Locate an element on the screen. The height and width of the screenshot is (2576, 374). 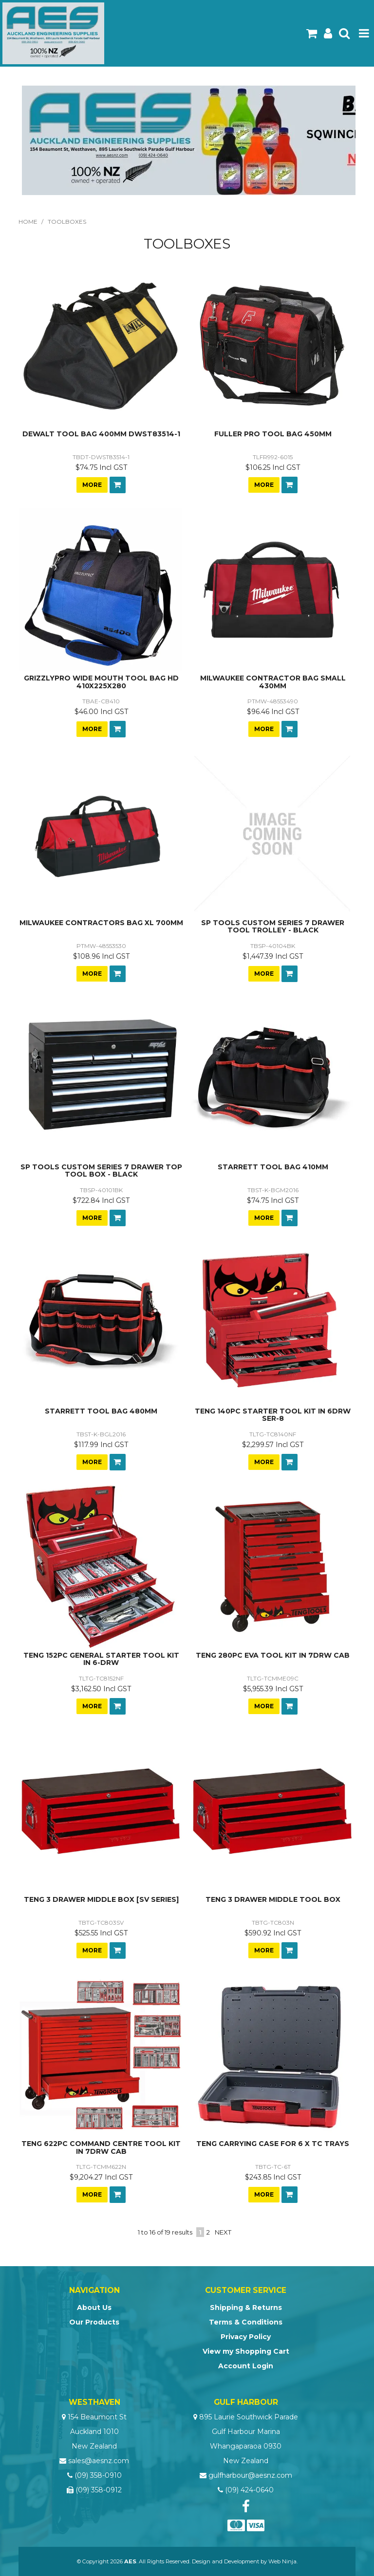
TENG 152PC GENERAL STARTER TOOL KIT IN 6-DRW is located at coordinates (101, 1659).